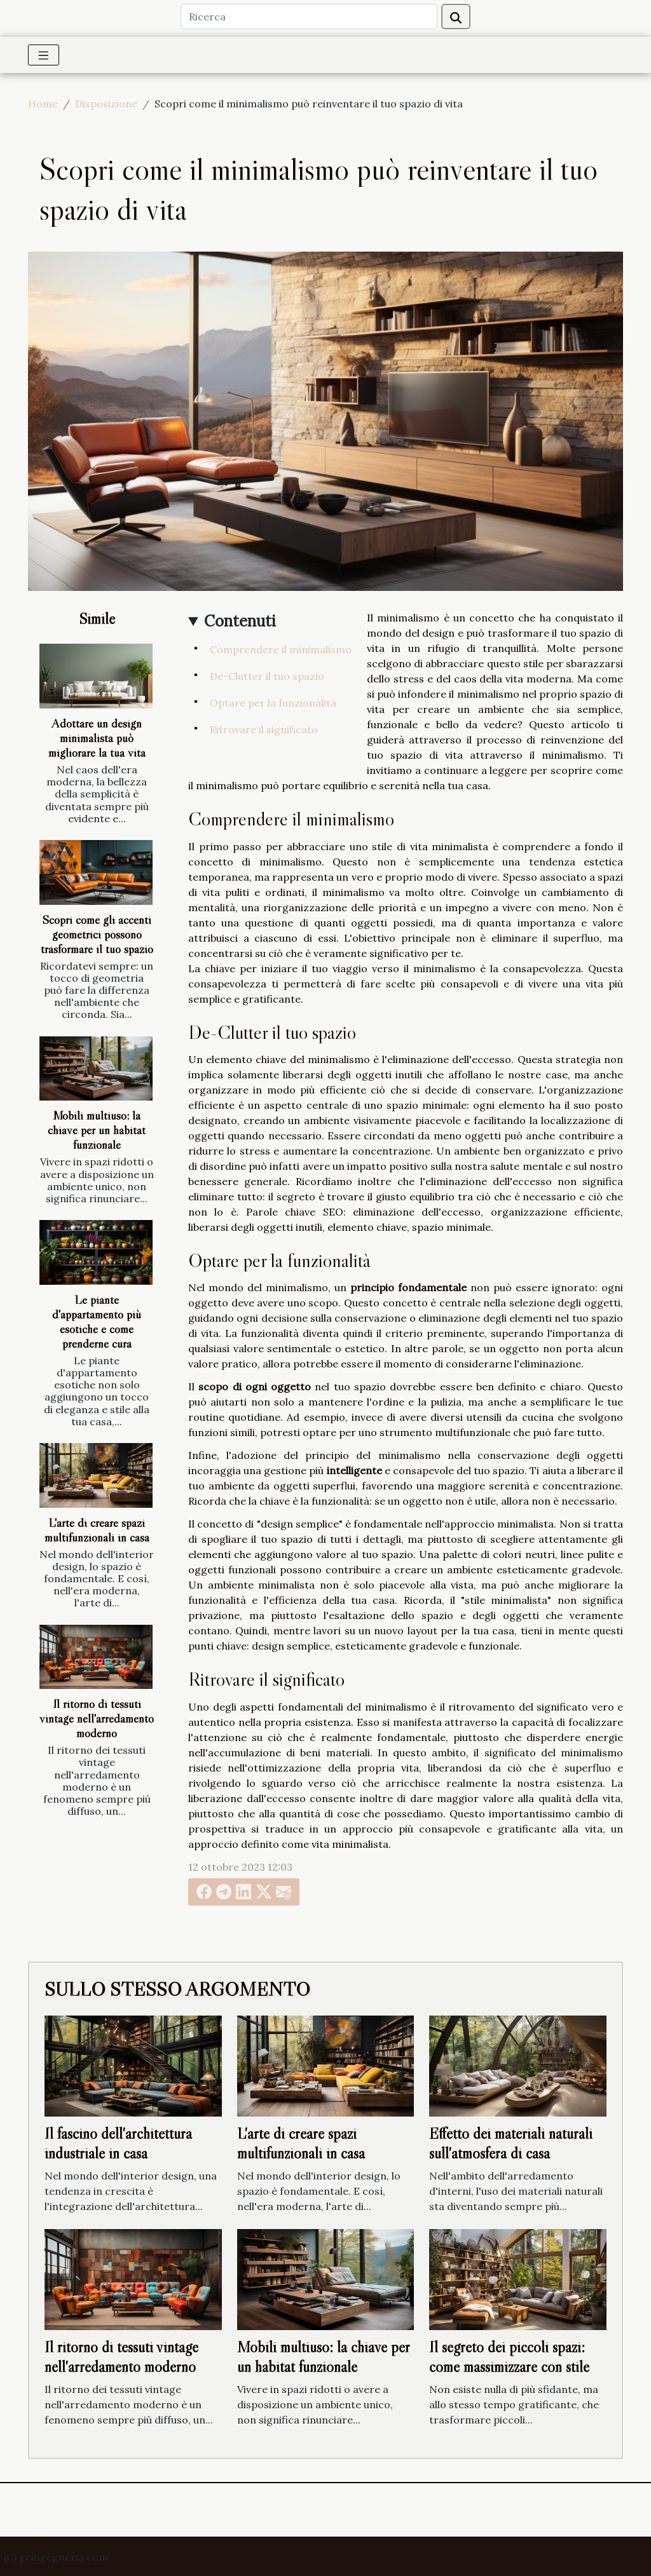  What do you see at coordinates (97, 934) in the screenshot?
I see `Scopri come gli accenti geometrici possono trasformare il tuo spazio` at bounding box center [97, 934].